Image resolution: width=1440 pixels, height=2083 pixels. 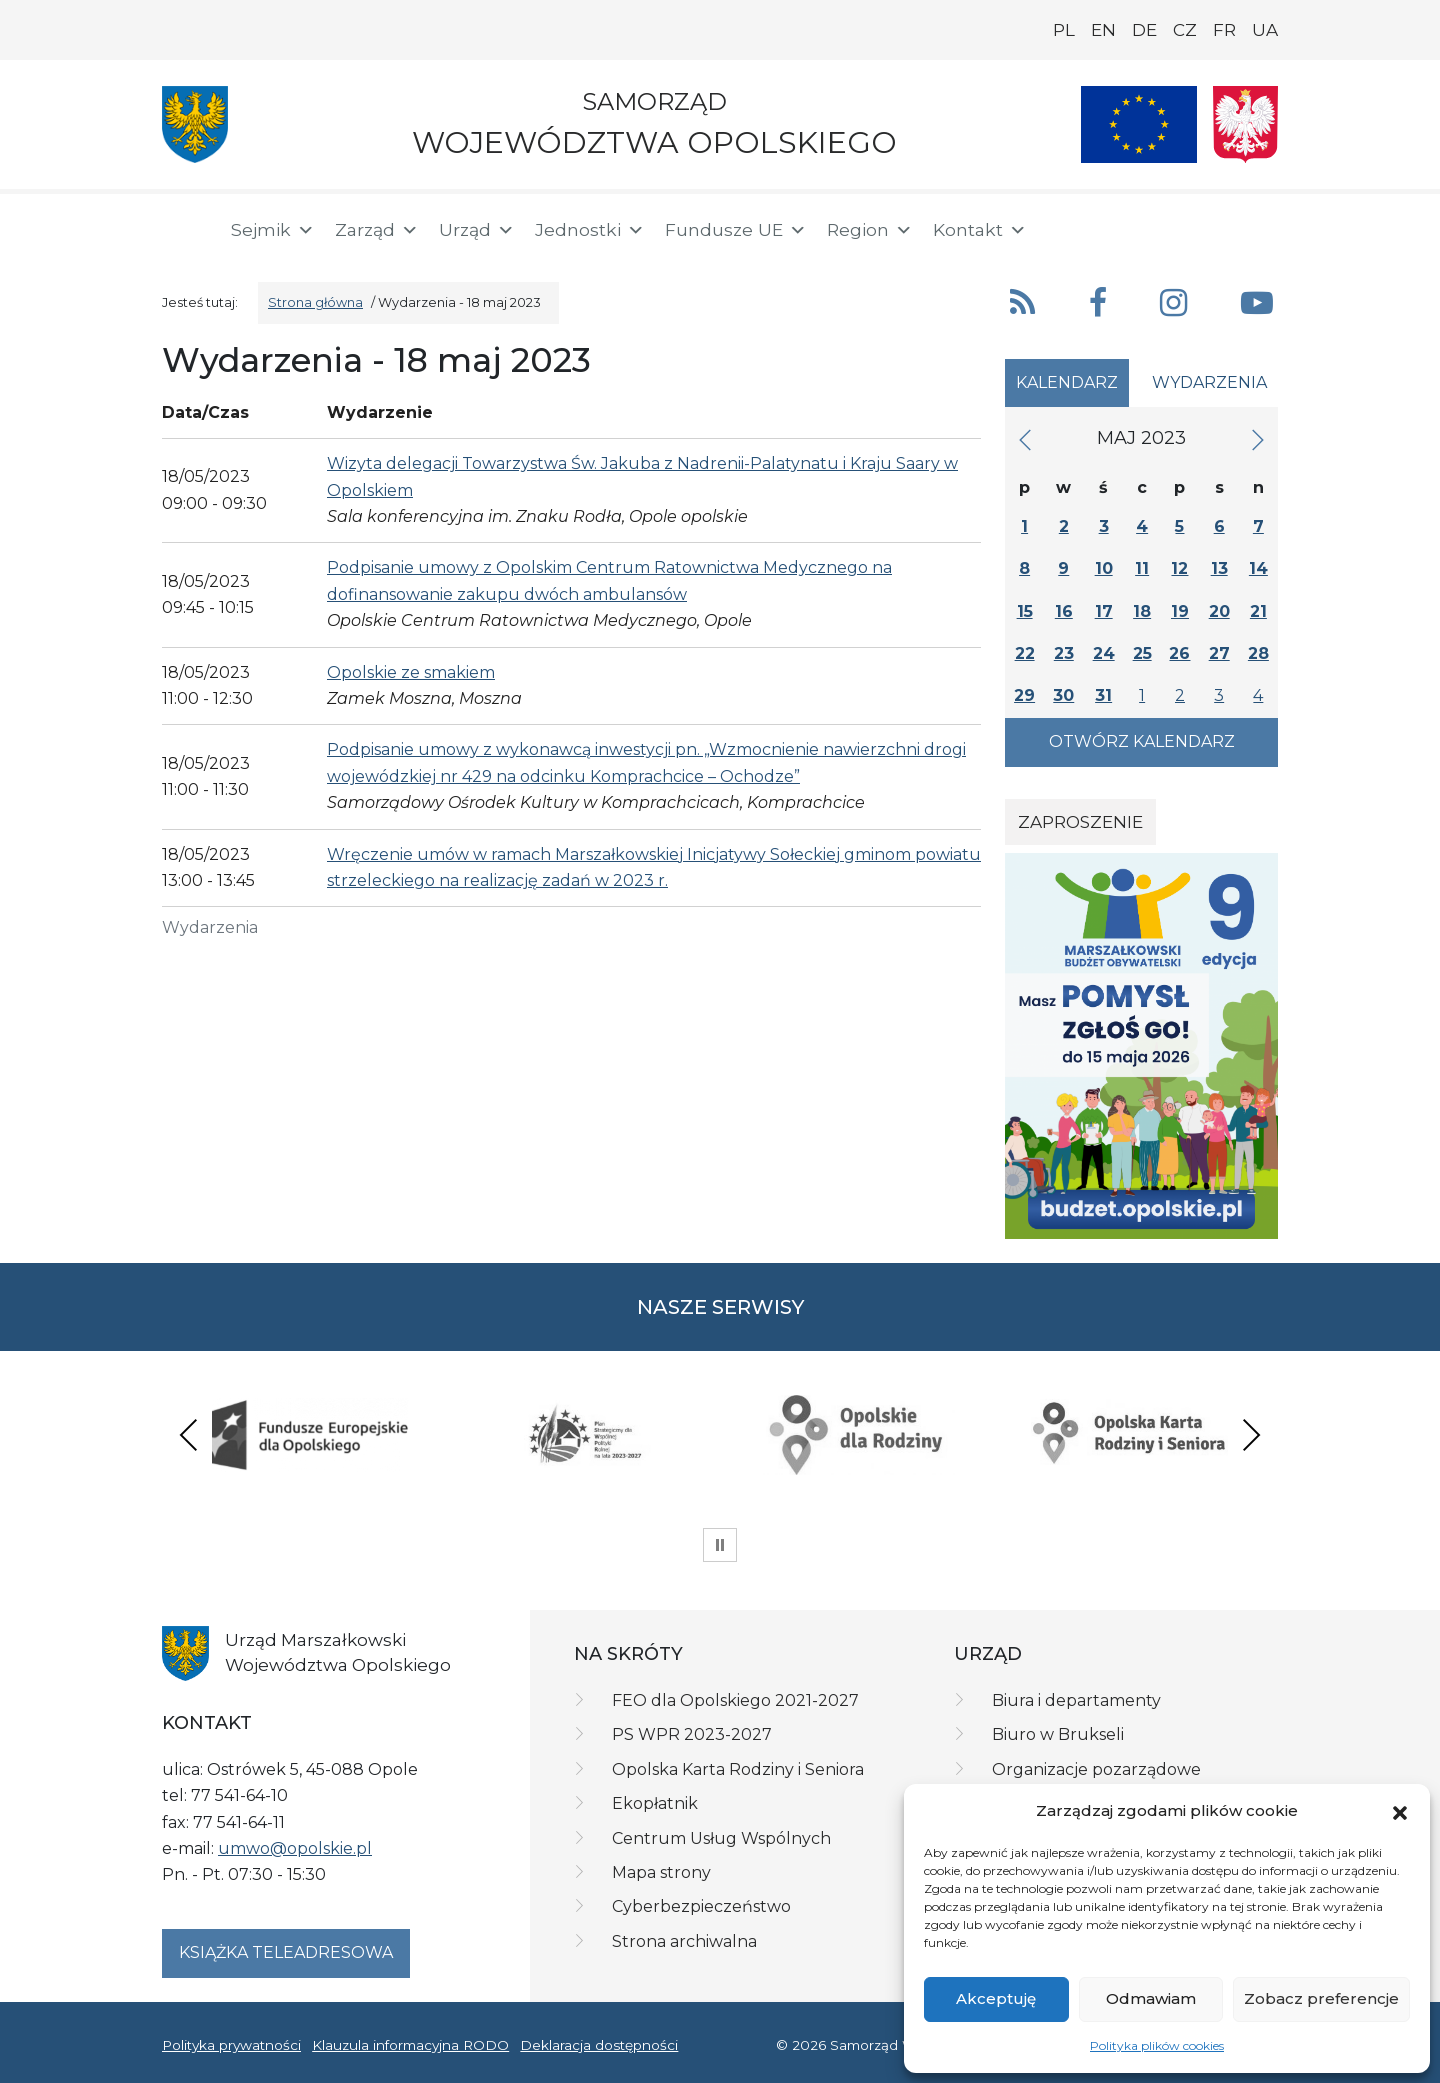 I want to click on Wydarzenia [tab], so click(x=1209, y=382).